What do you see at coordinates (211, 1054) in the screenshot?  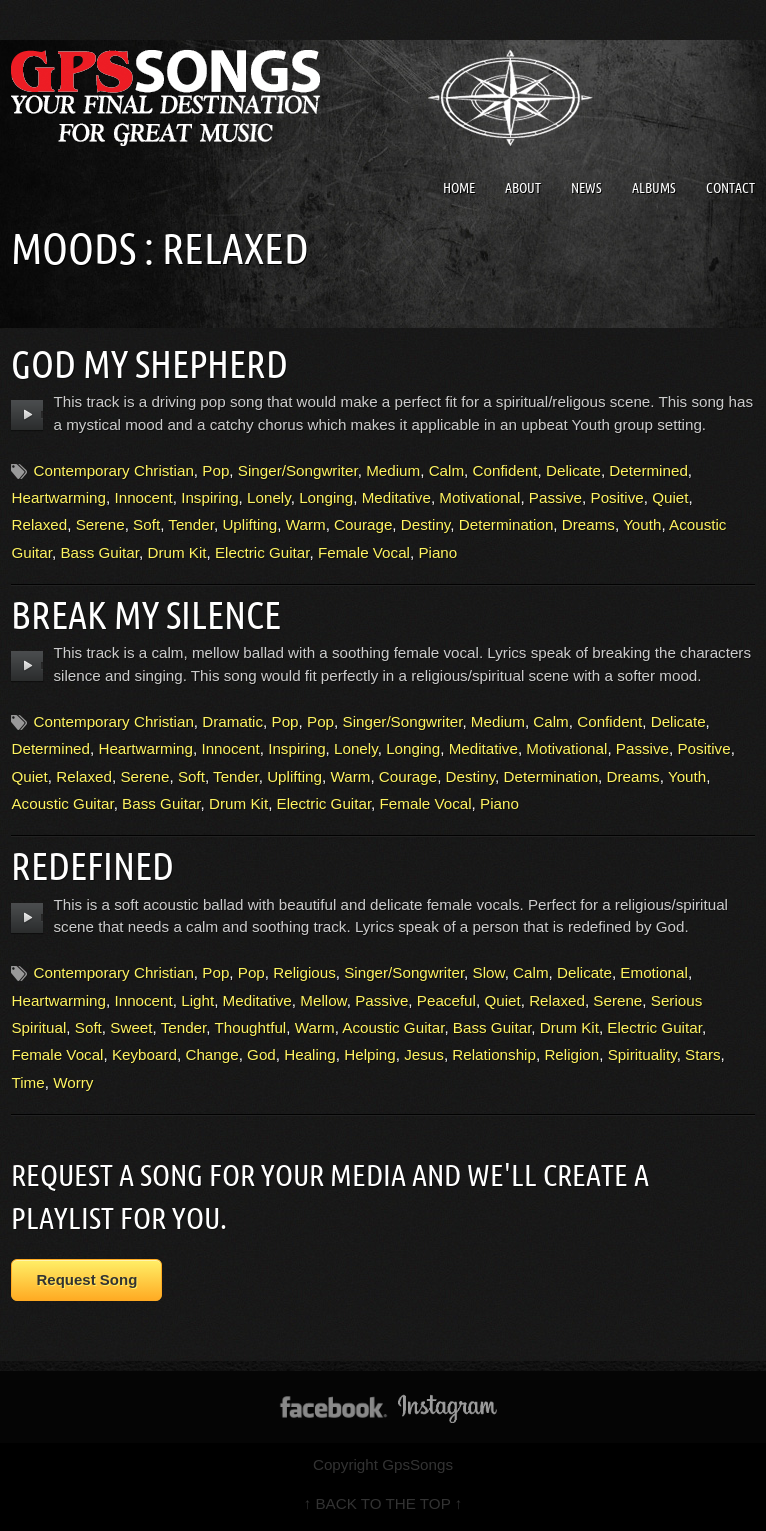 I see `Change` at bounding box center [211, 1054].